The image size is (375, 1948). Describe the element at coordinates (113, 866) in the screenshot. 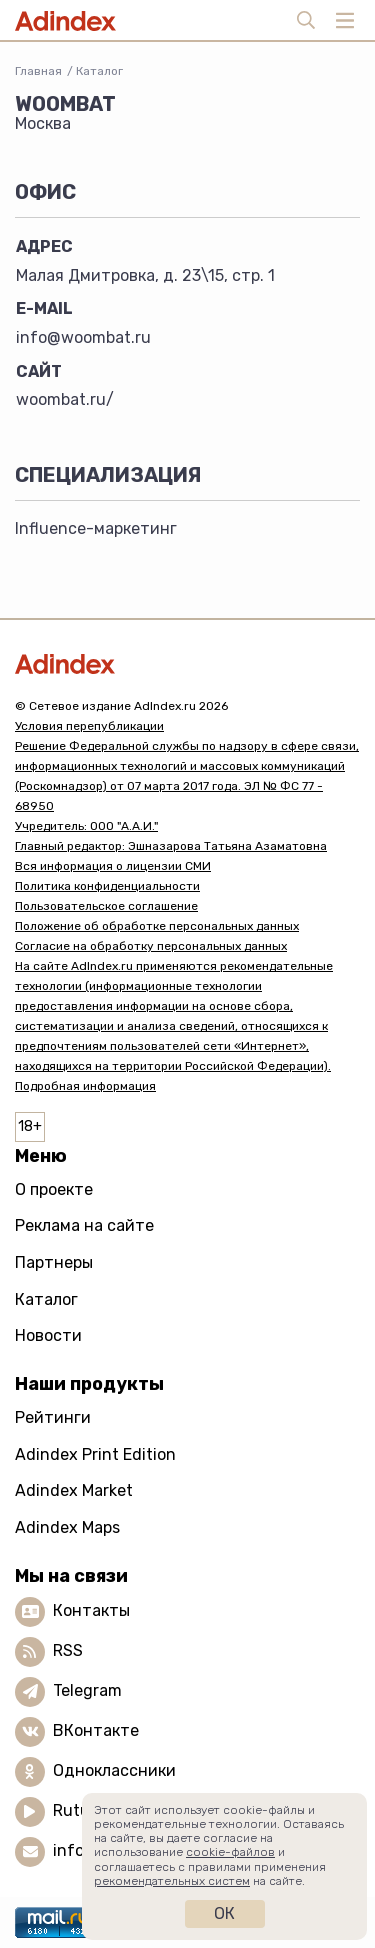

I see `Вся информация о лицензии СМИ` at that location.